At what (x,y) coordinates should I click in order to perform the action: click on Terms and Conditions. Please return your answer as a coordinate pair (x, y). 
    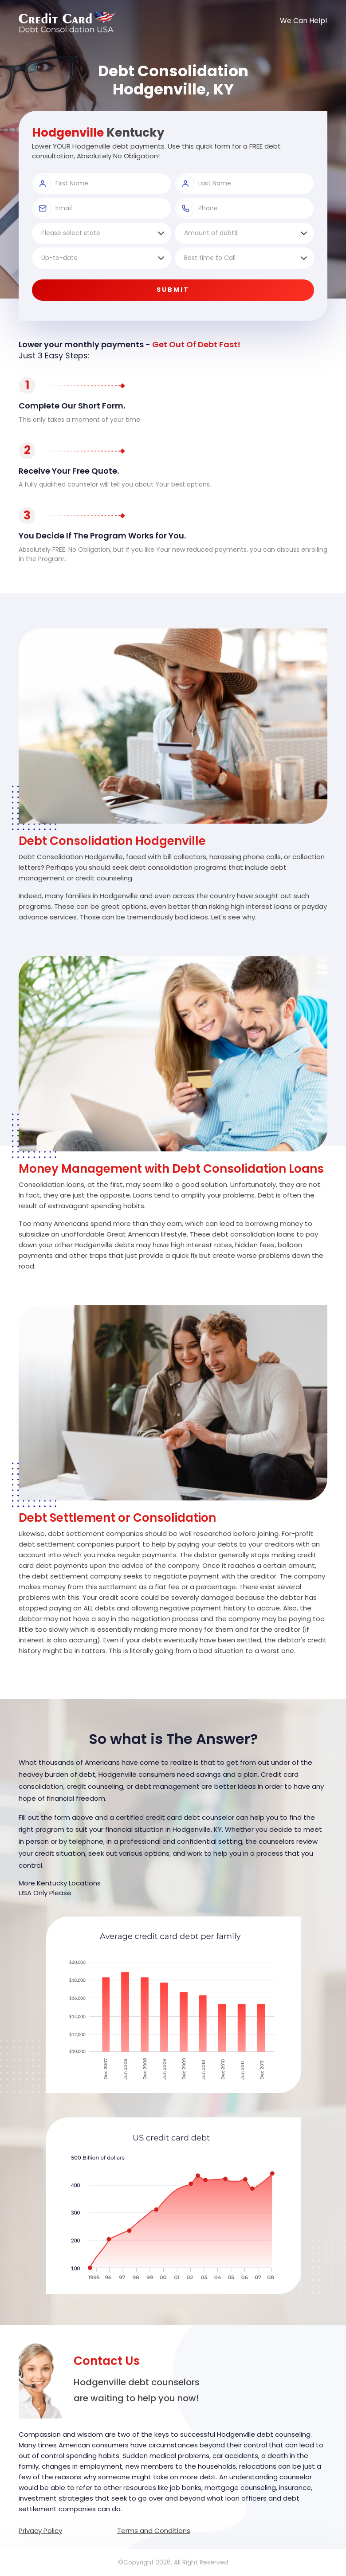
    Looking at the image, I should click on (153, 2530).